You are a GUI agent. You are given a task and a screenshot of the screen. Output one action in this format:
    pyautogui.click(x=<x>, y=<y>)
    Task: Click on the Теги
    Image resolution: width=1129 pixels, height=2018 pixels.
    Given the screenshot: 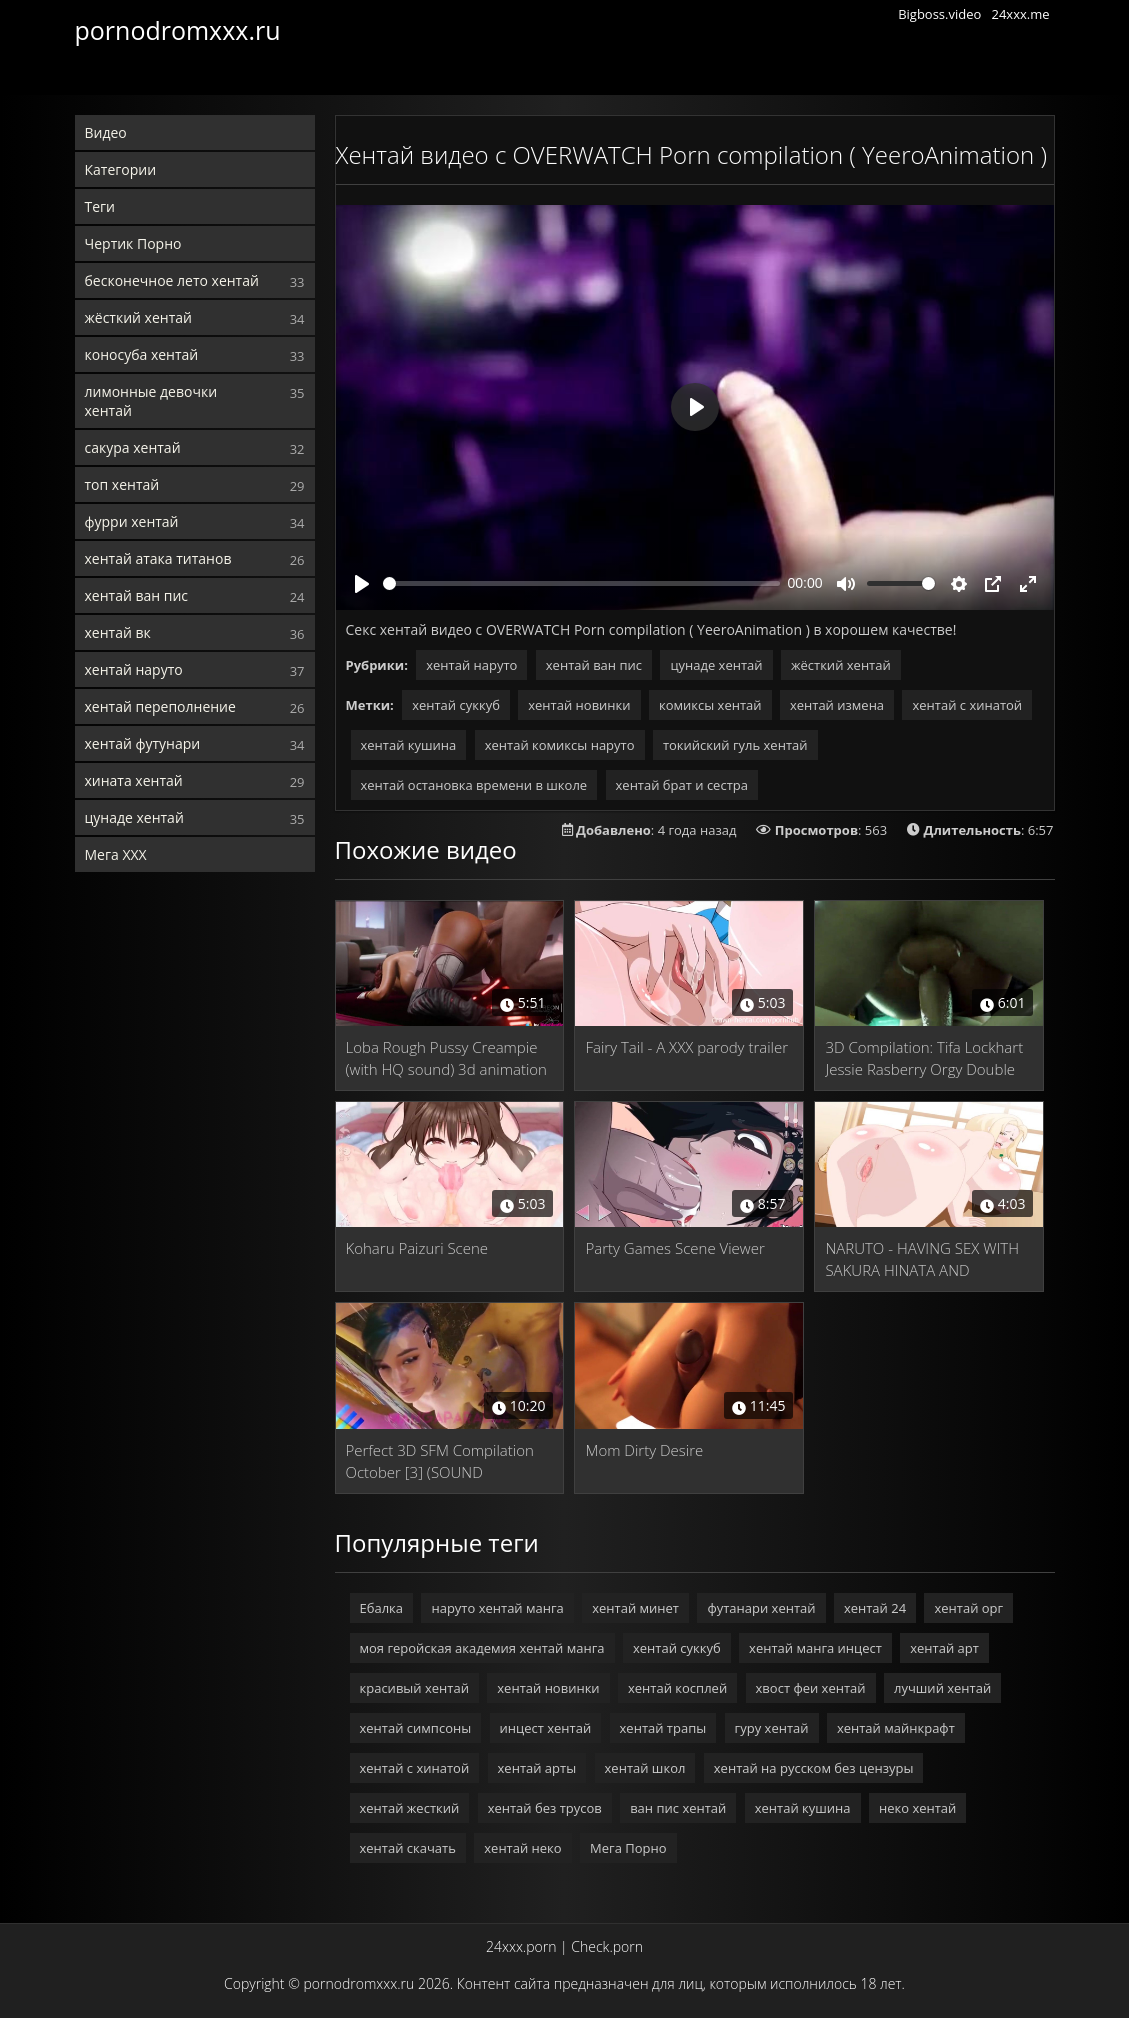 What is the action you would take?
    pyautogui.click(x=100, y=206)
    